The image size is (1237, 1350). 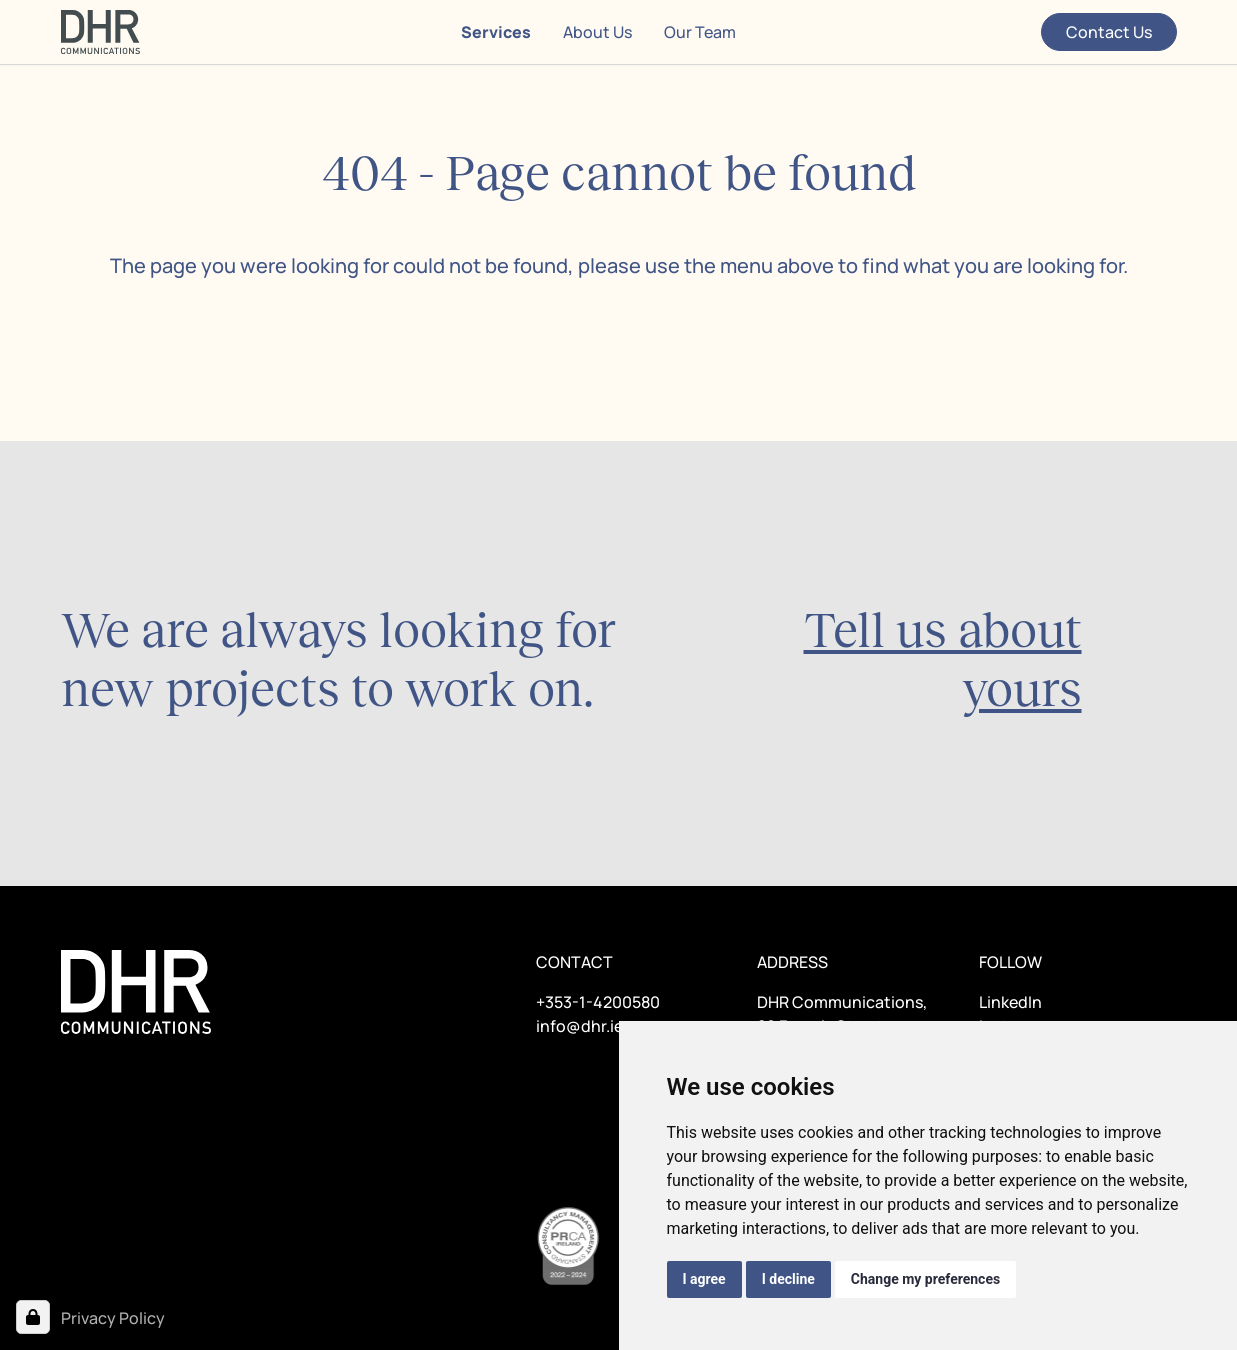 I want to click on Services, so click(x=496, y=32).